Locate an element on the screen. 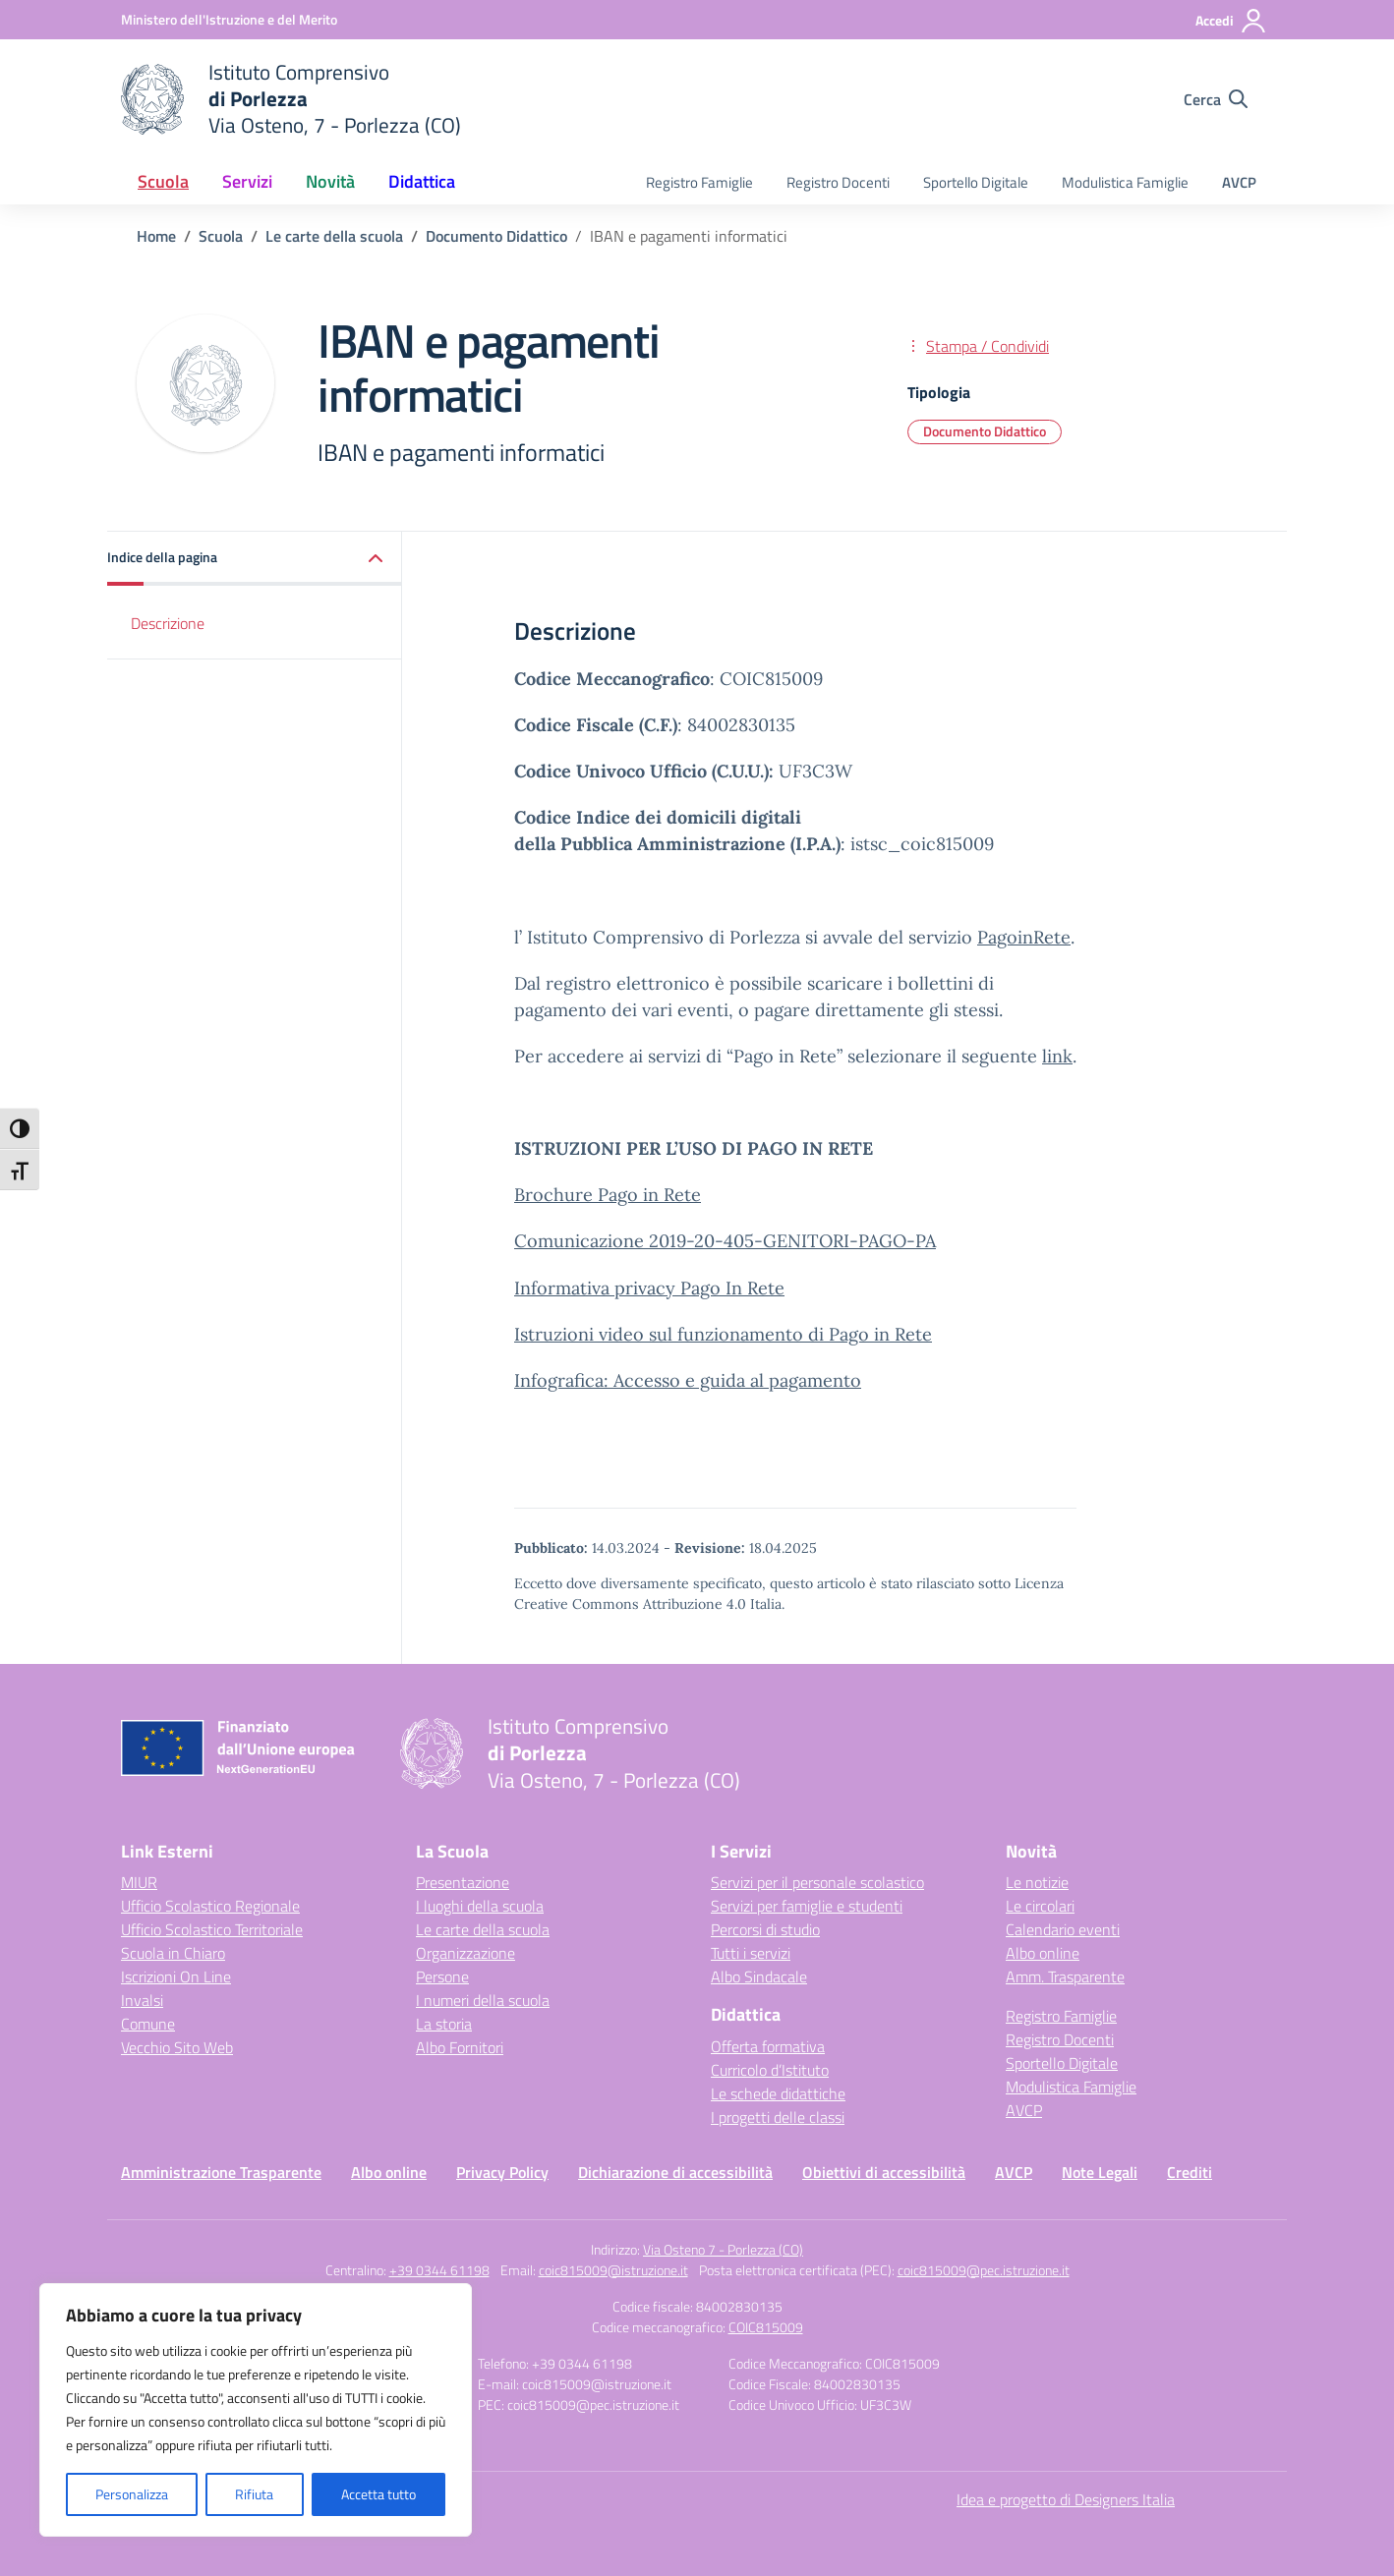 The width and height of the screenshot is (1394, 2576). Descrizione is located at coordinates (167, 623).